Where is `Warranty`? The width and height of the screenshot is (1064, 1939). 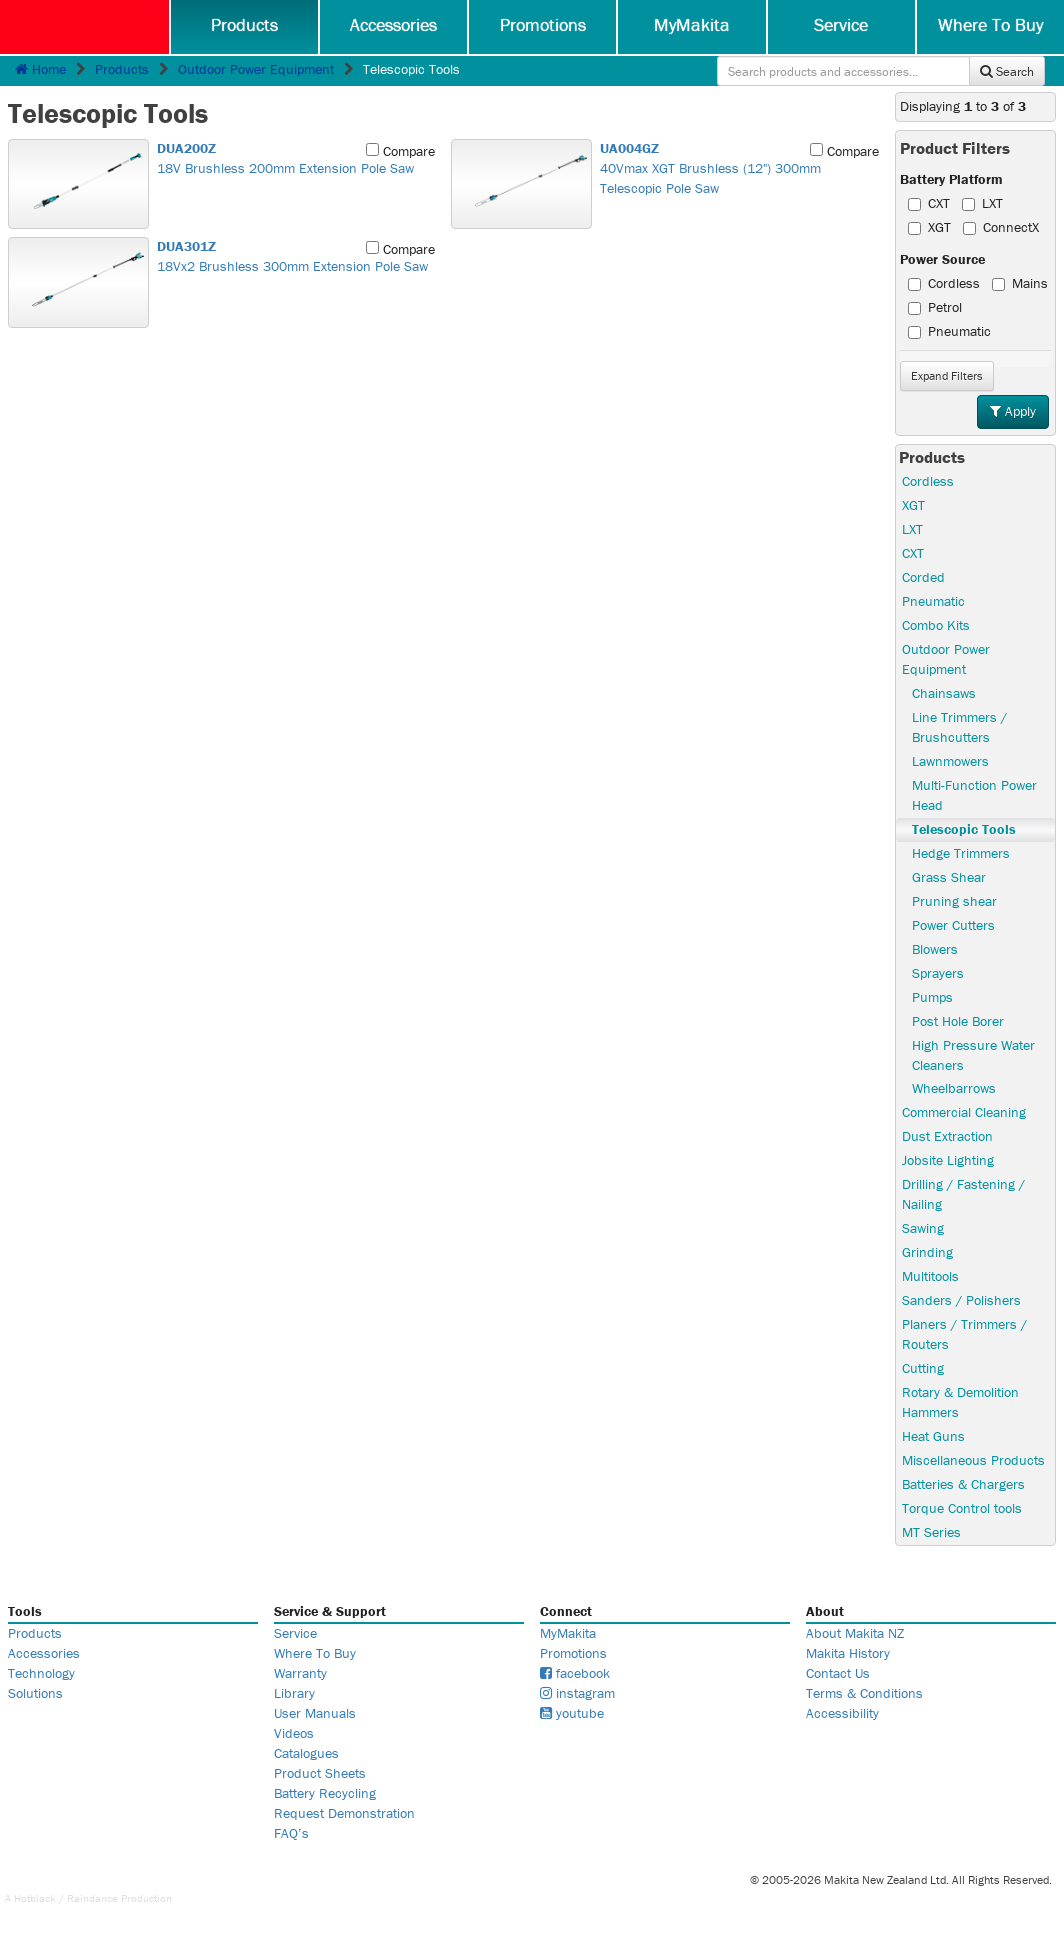
Warranty is located at coordinates (300, 1673).